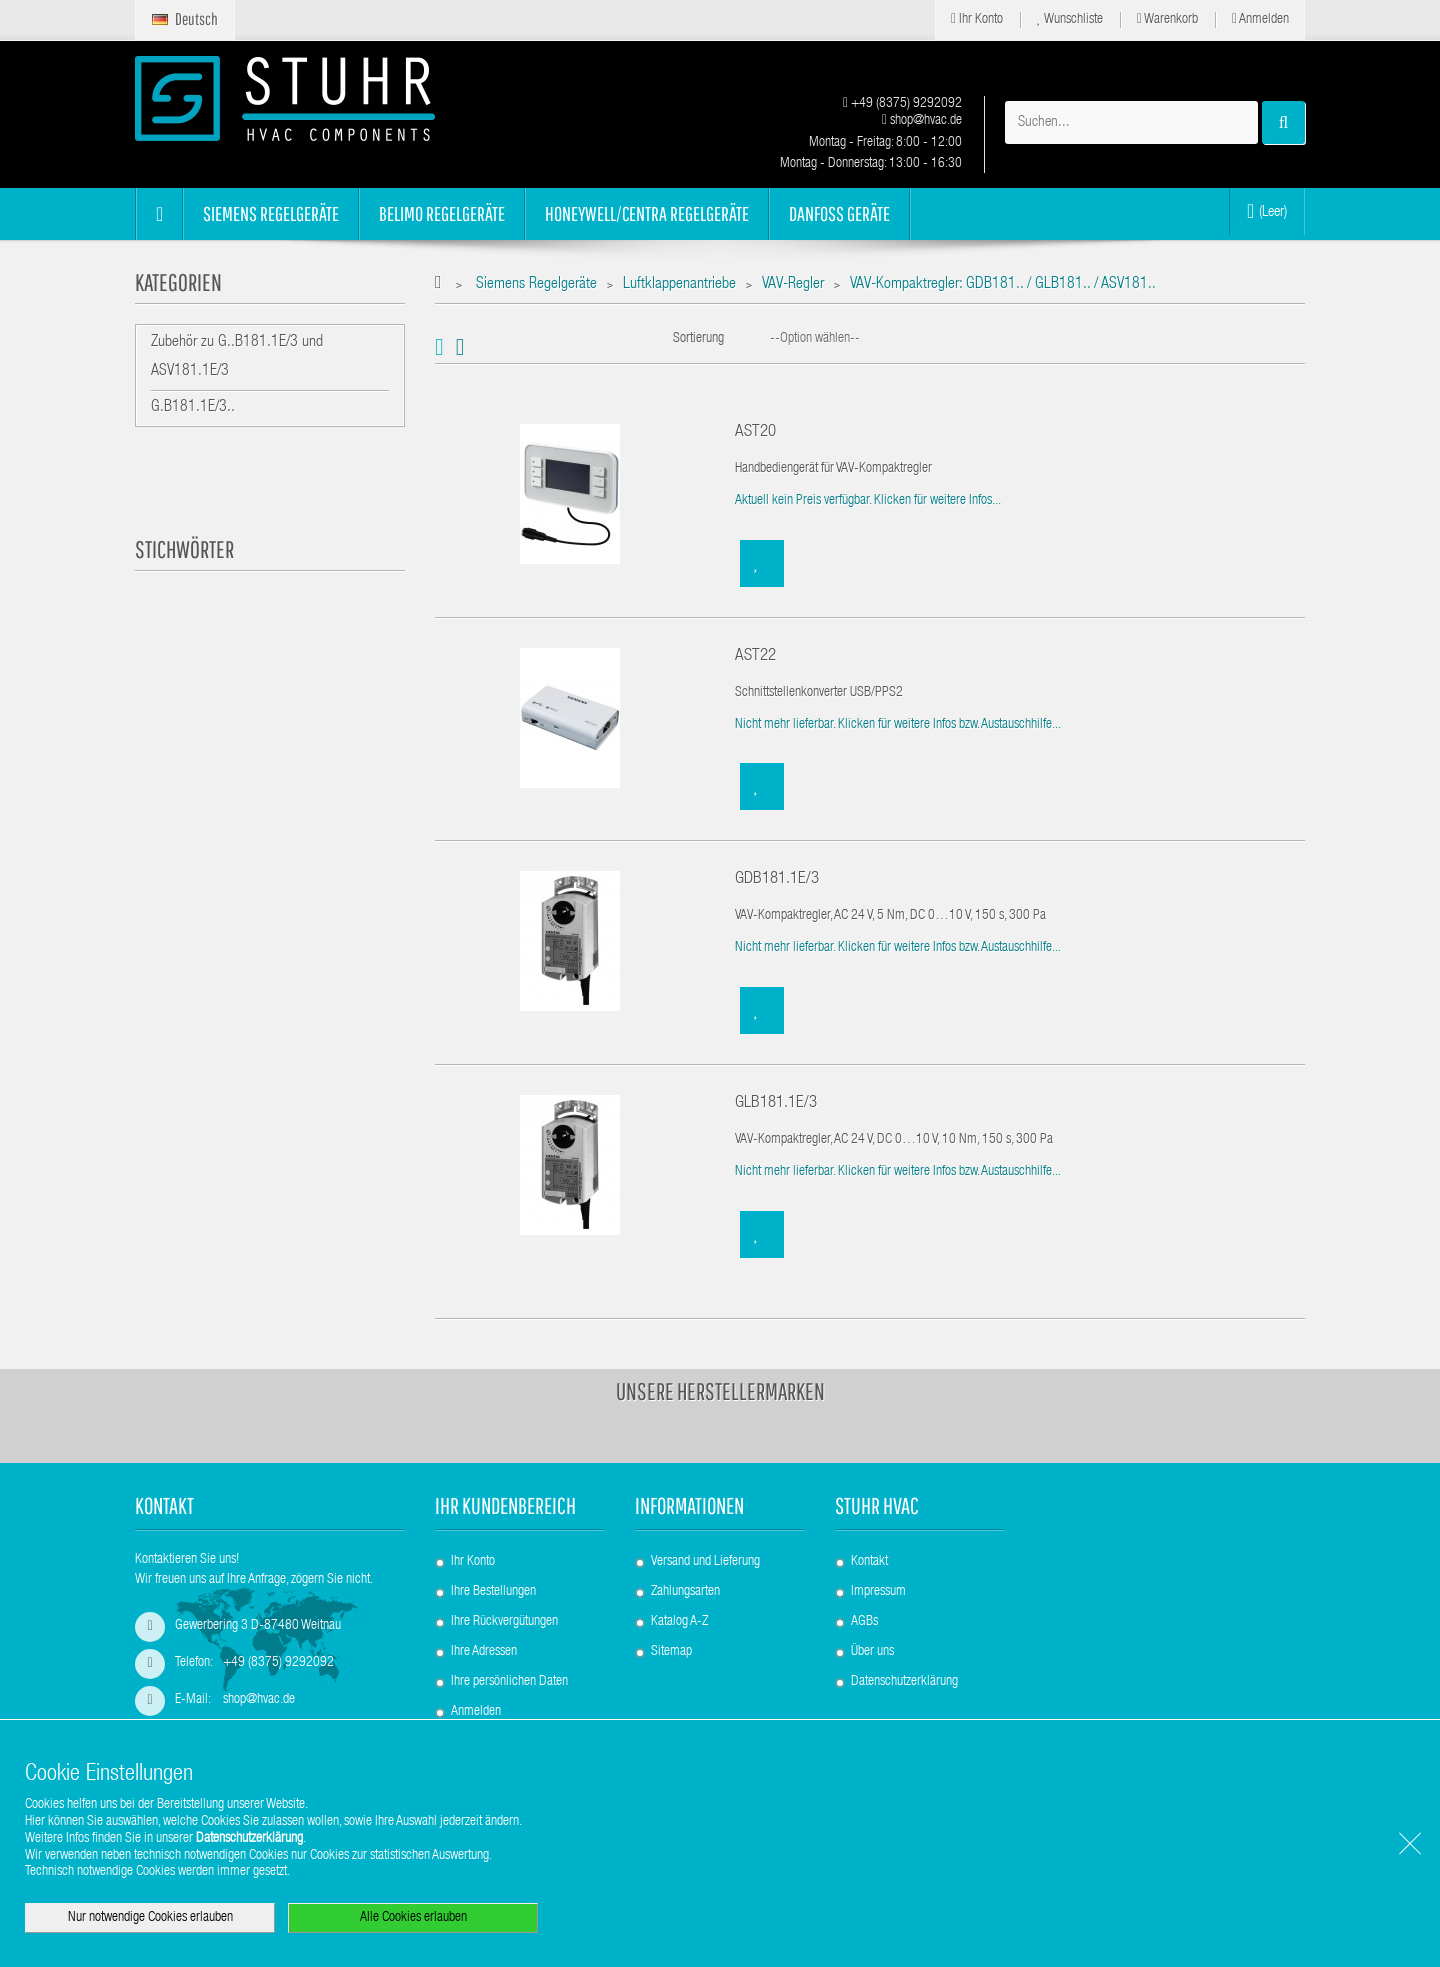  What do you see at coordinates (509, 1682) in the screenshot?
I see `Ihre persönlichen Daten` at bounding box center [509, 1682].